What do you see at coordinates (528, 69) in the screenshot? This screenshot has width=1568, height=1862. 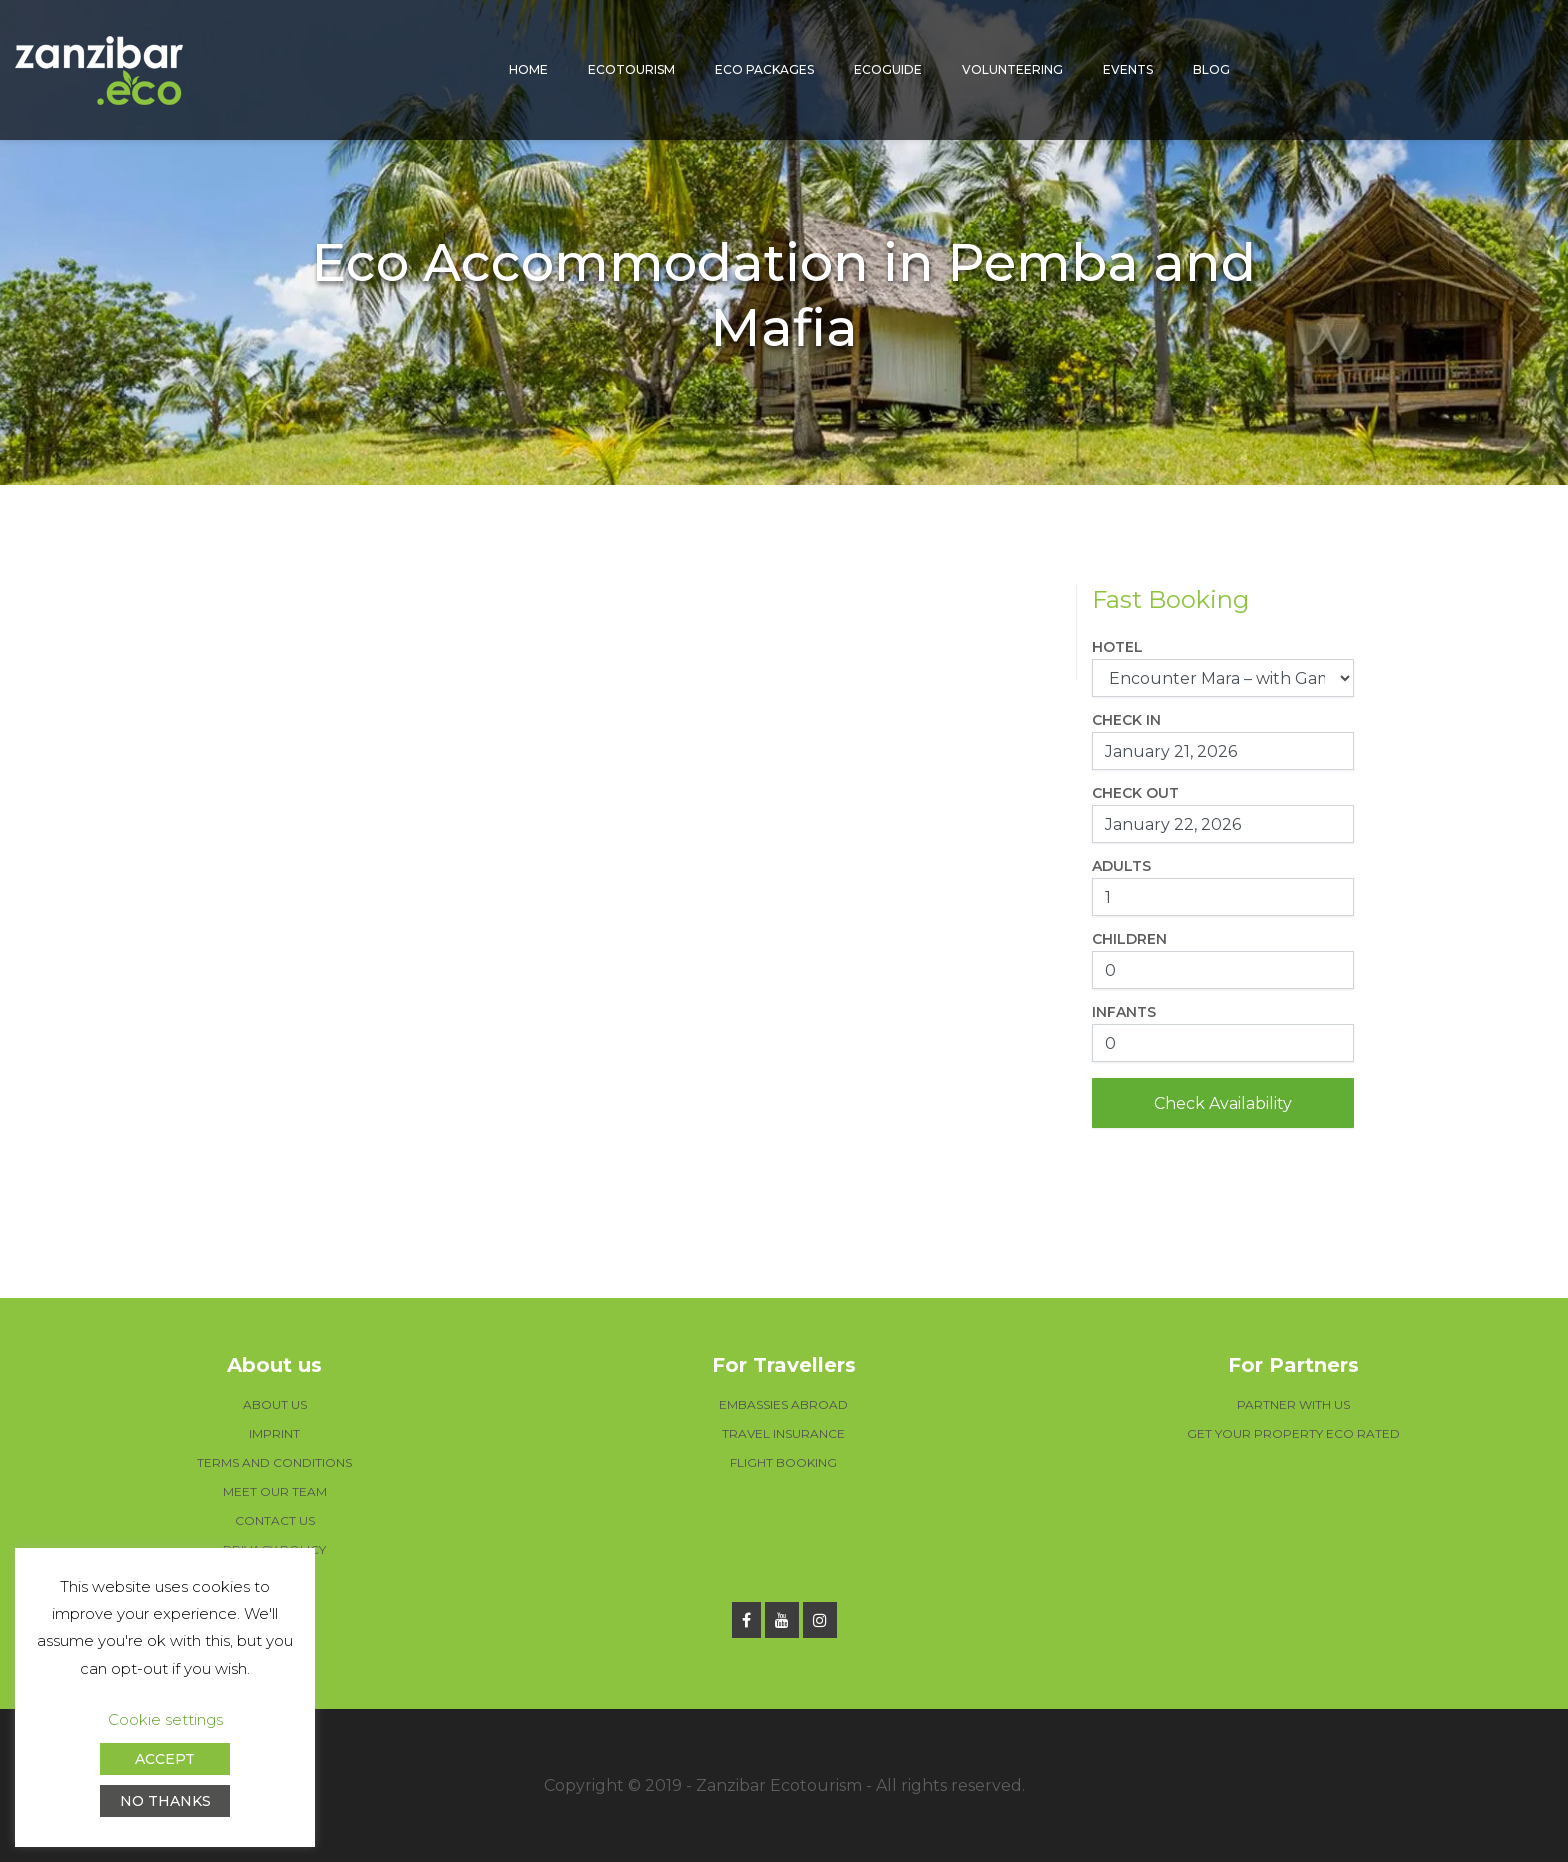 I see `Home` at bounding box center [528, 69].